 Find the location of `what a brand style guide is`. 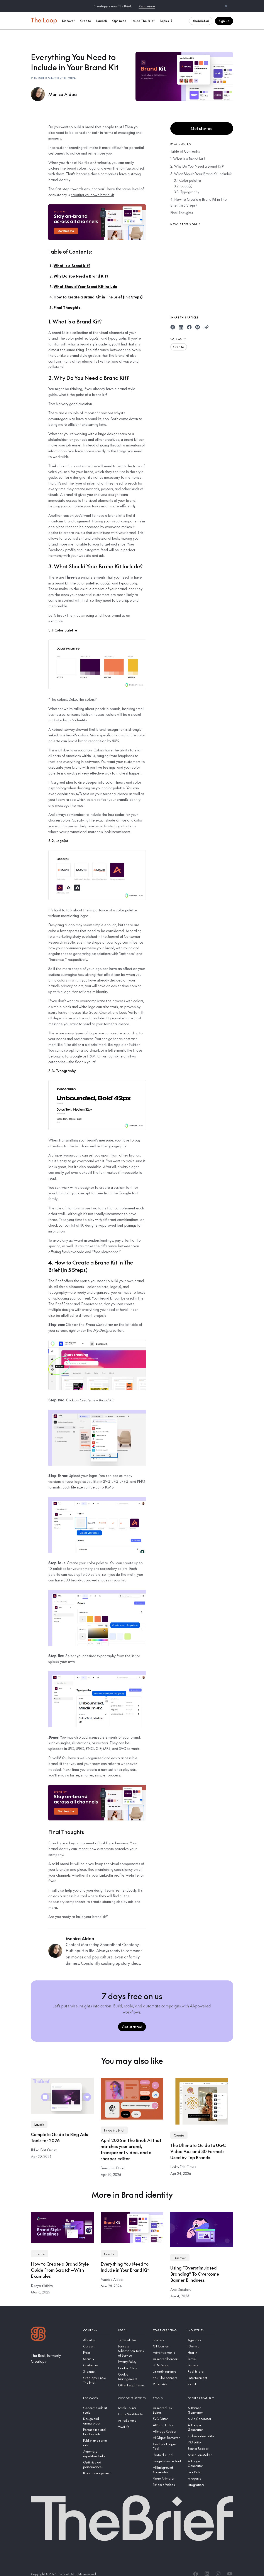

what a brand style guide is is located at coordinates (89, 335).